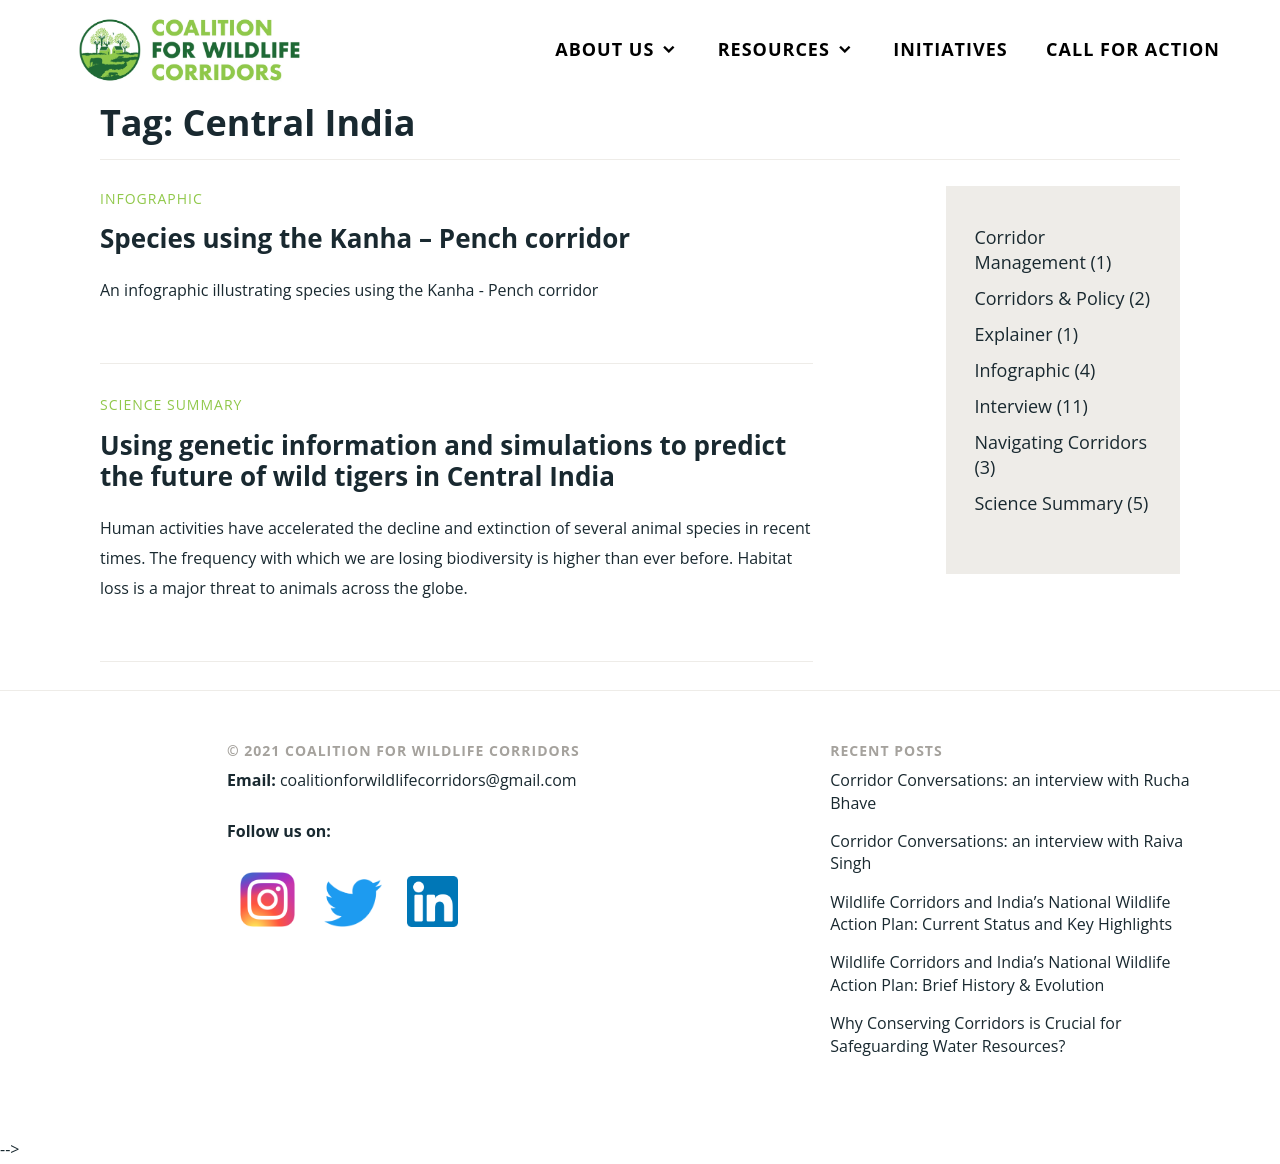 The width and height of the screenshot is (1280, 1164). What do you see at coordinates (975, 1034) in the screenshot?
I see `Why Conserving Corridors is Crucial for Safeguarding Water Resources?` at bounding box center [975, 1034].